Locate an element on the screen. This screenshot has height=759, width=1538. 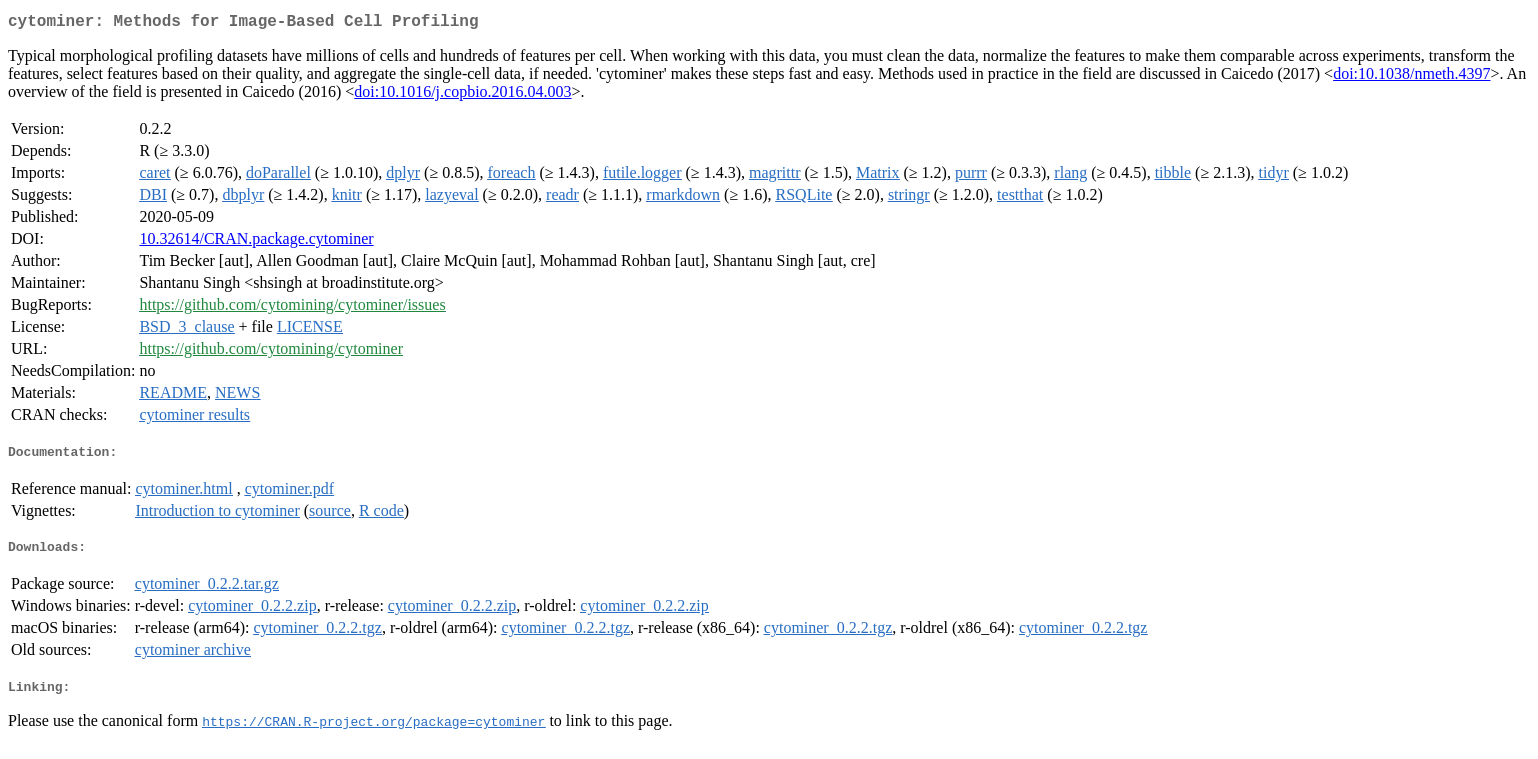
doi:10.1016/j.copbio.2016.04.003 is located at coordinates (462, 95).